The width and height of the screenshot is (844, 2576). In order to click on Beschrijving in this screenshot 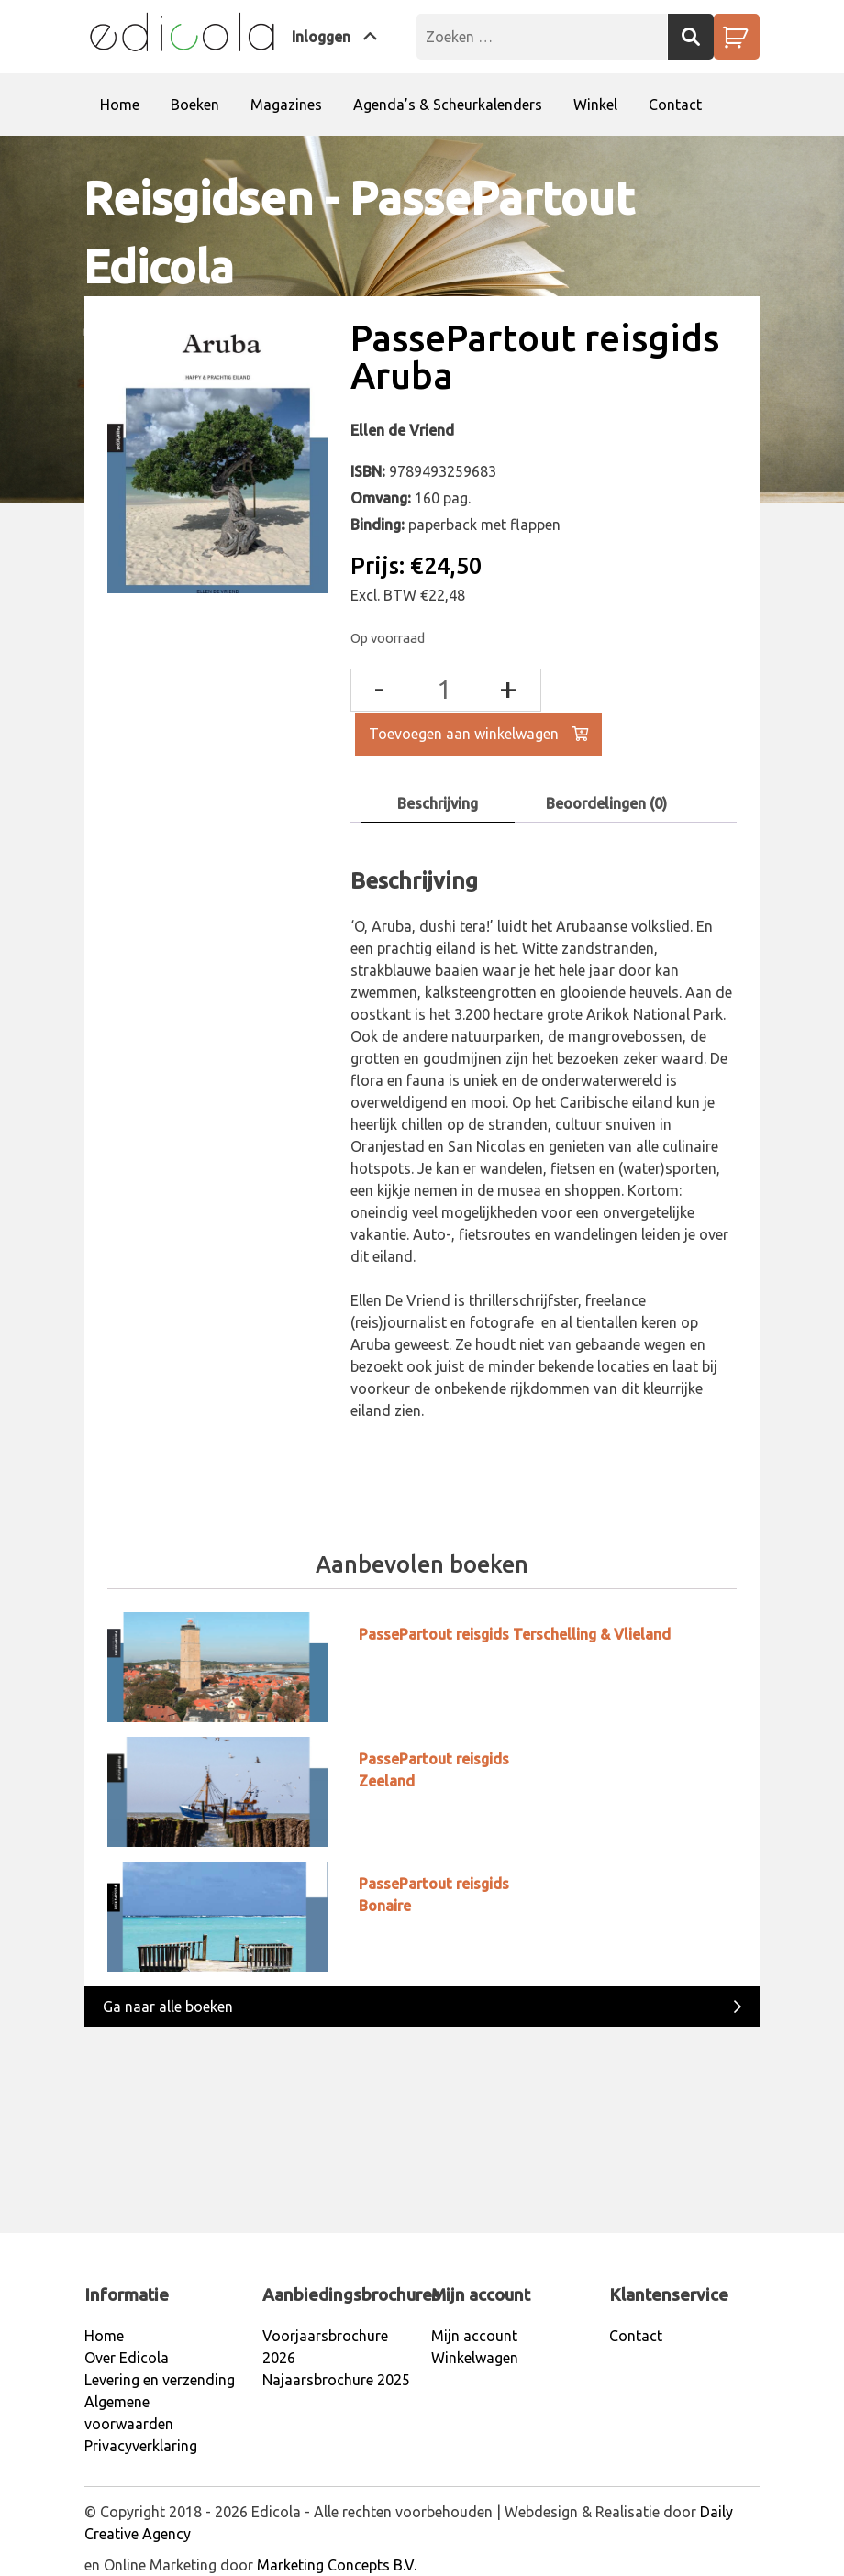, I will do `click(437, 803)`.